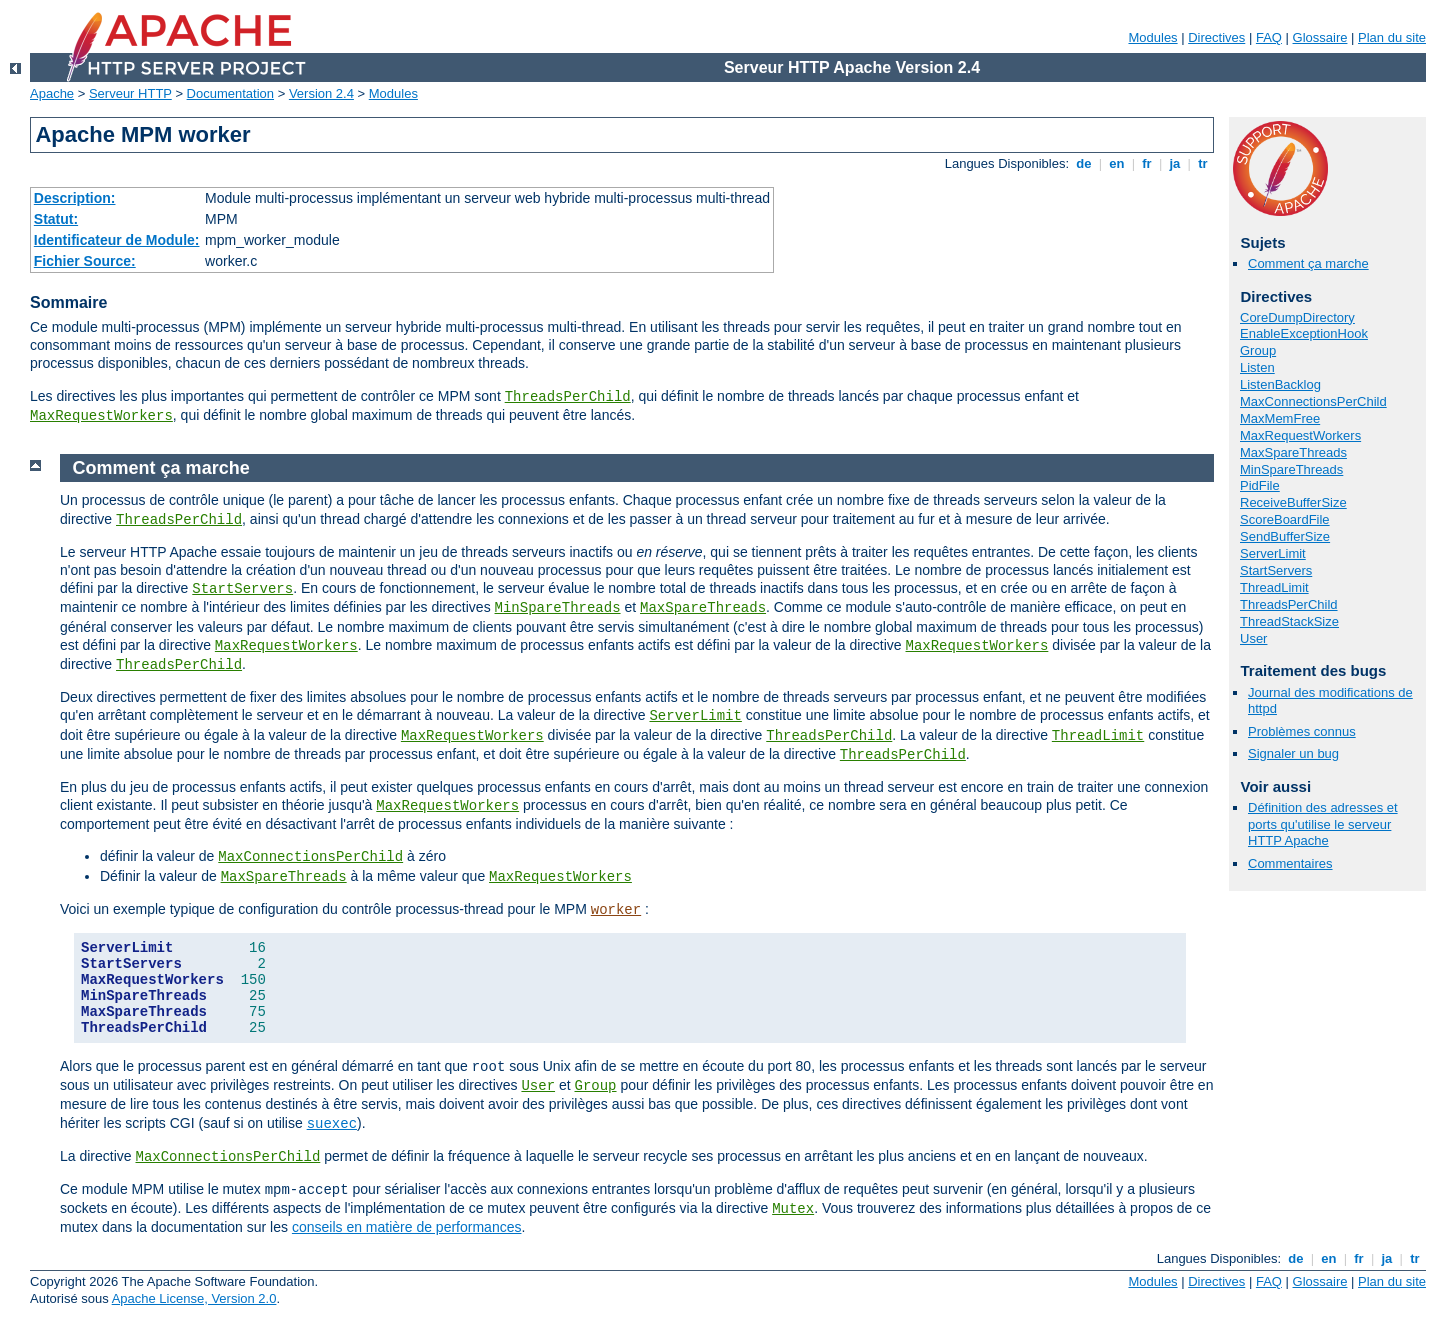 The image size is (1440, 1334). Describe the element at coordinates (1084, 163) in the screenshot. I see `de` at that location.